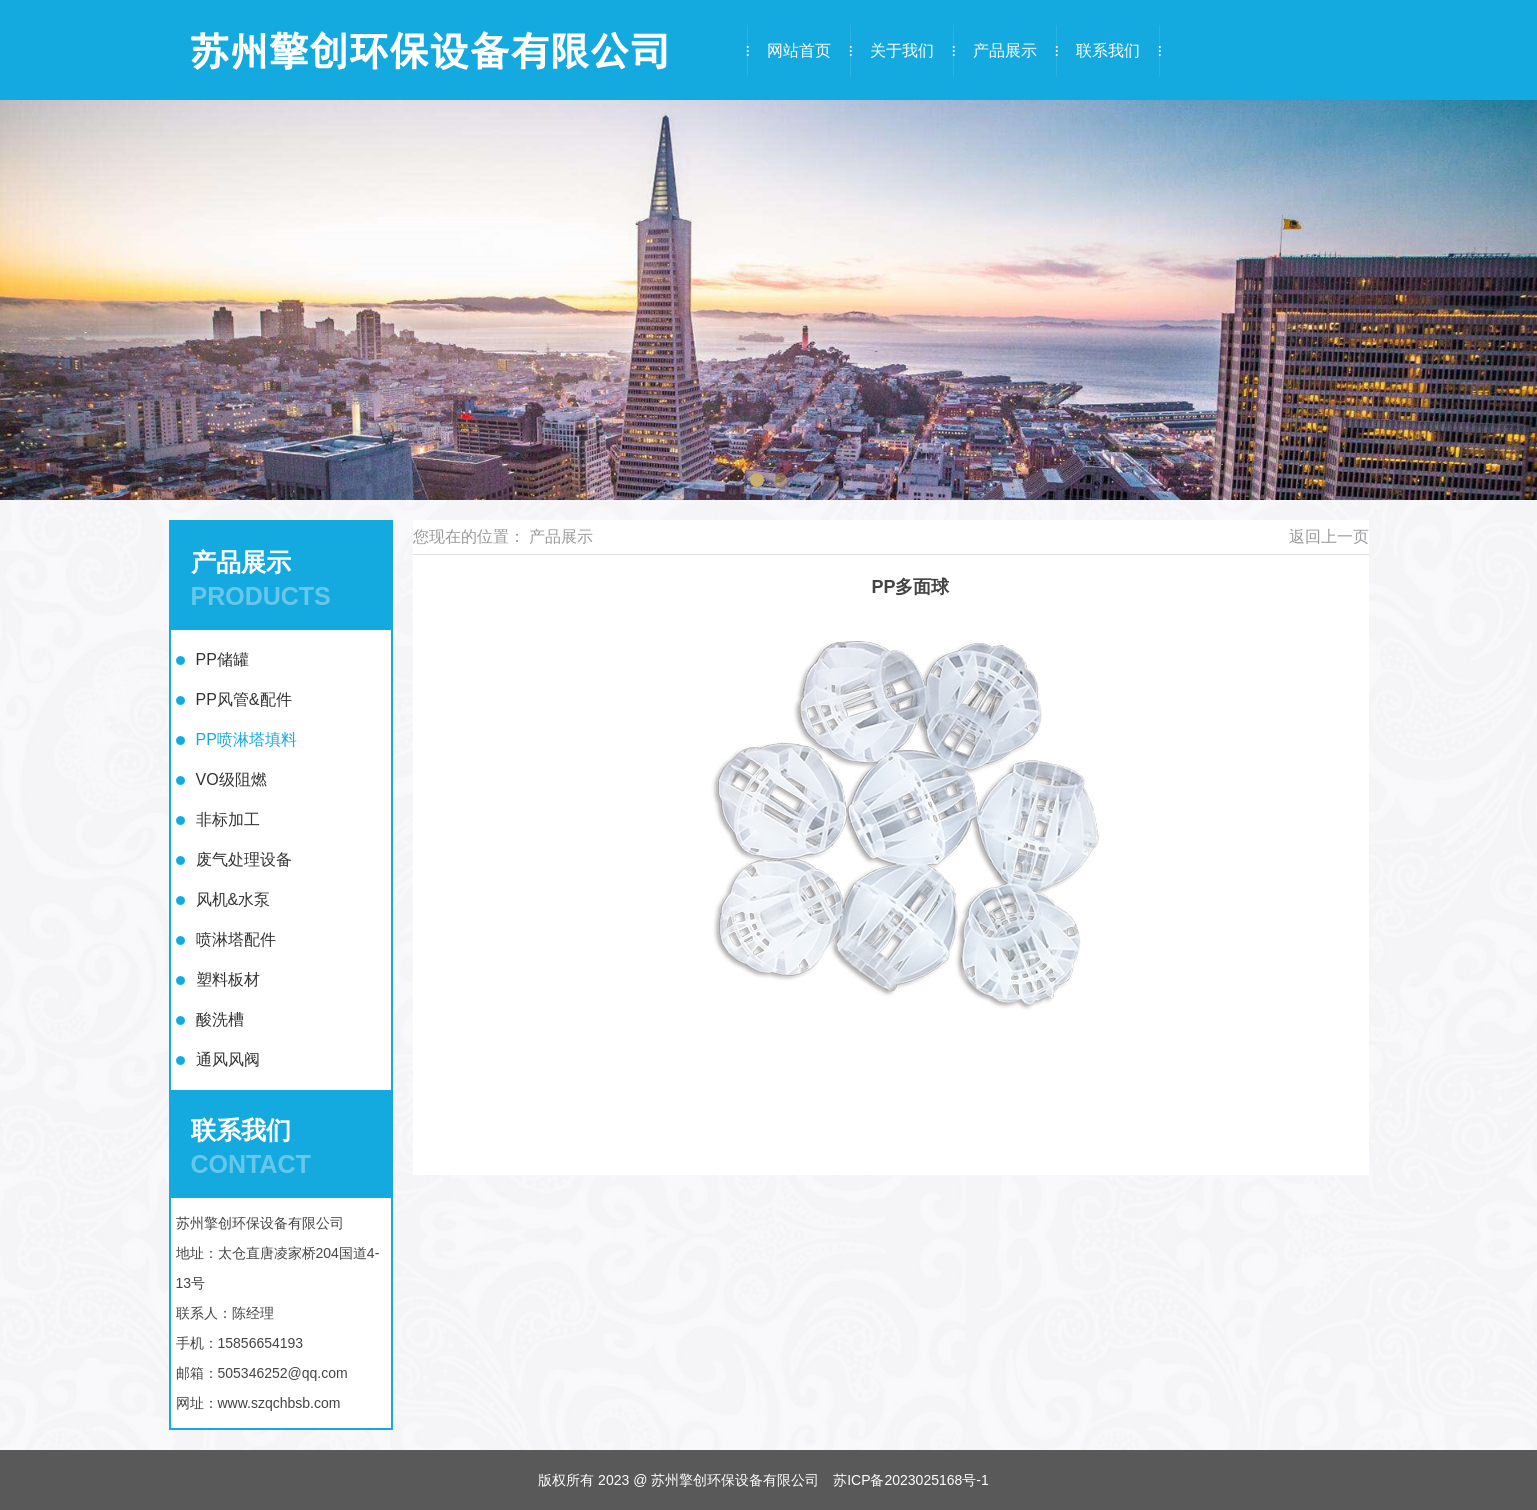 The height and width of the screenshot is (1510, 1537). I want to click on PP风管&配件, so click(244, 699).